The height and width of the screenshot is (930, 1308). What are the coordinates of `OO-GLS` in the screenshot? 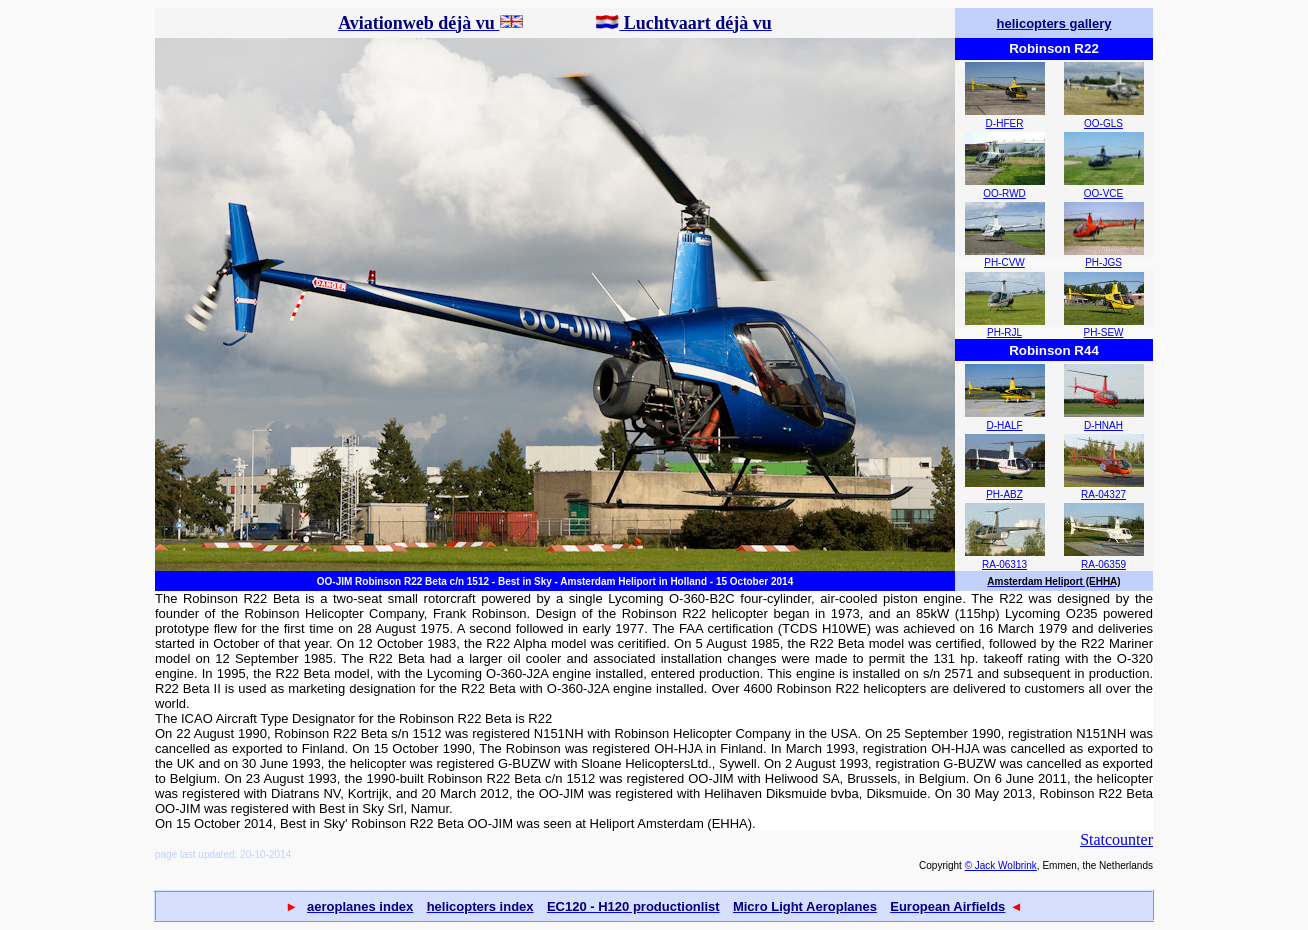 It's located at (1103, 123).